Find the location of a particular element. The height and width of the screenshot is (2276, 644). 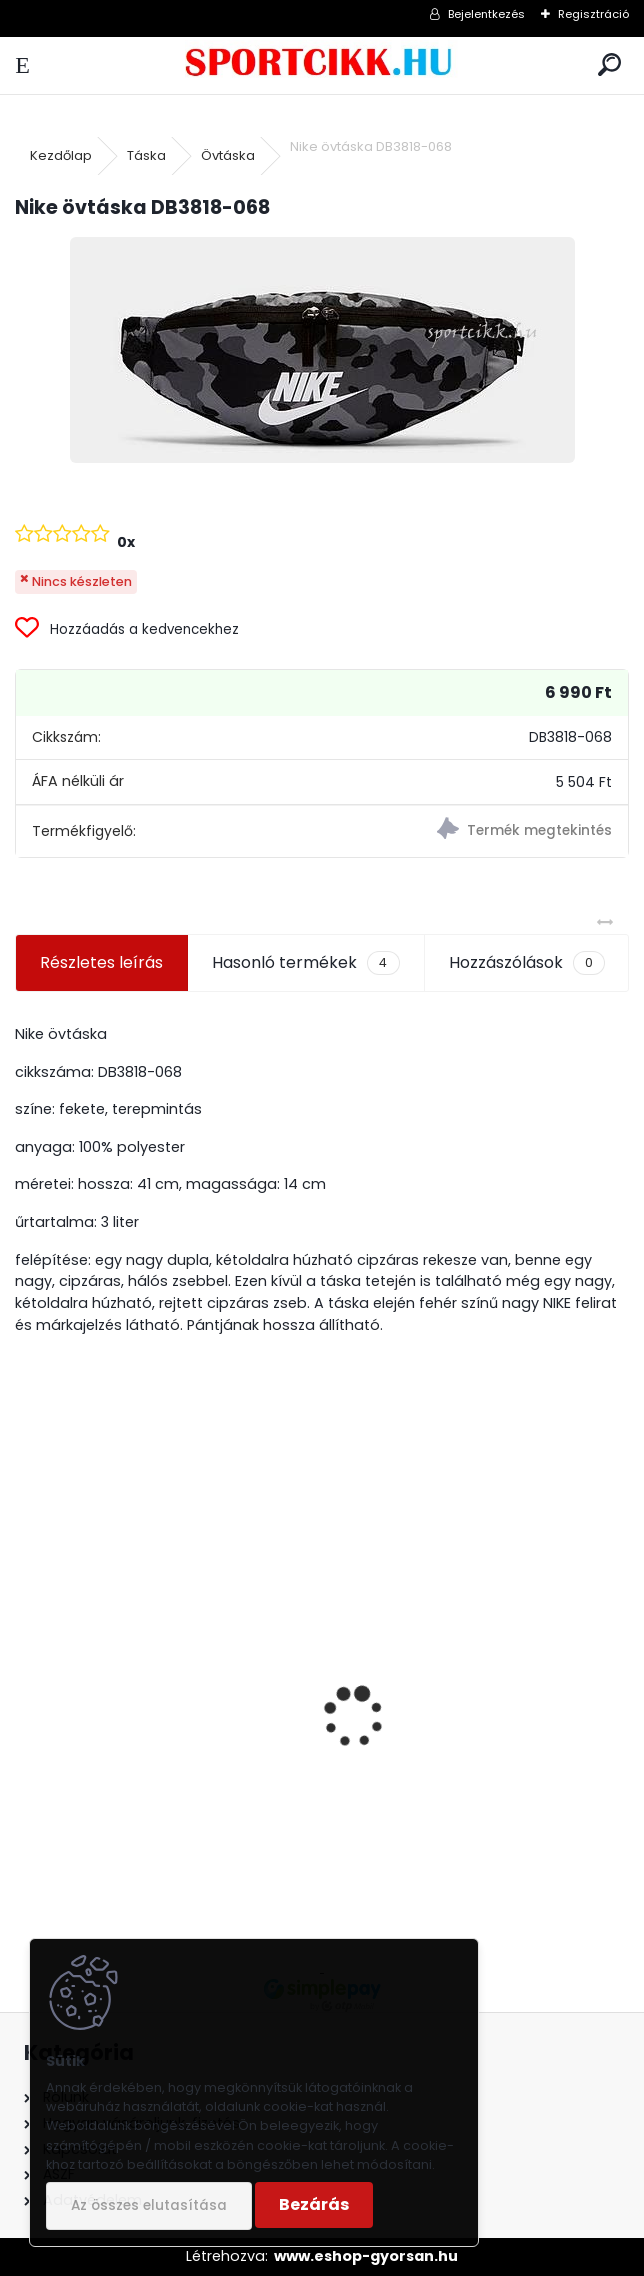

[Logo] is located at coordinates (322, 65).